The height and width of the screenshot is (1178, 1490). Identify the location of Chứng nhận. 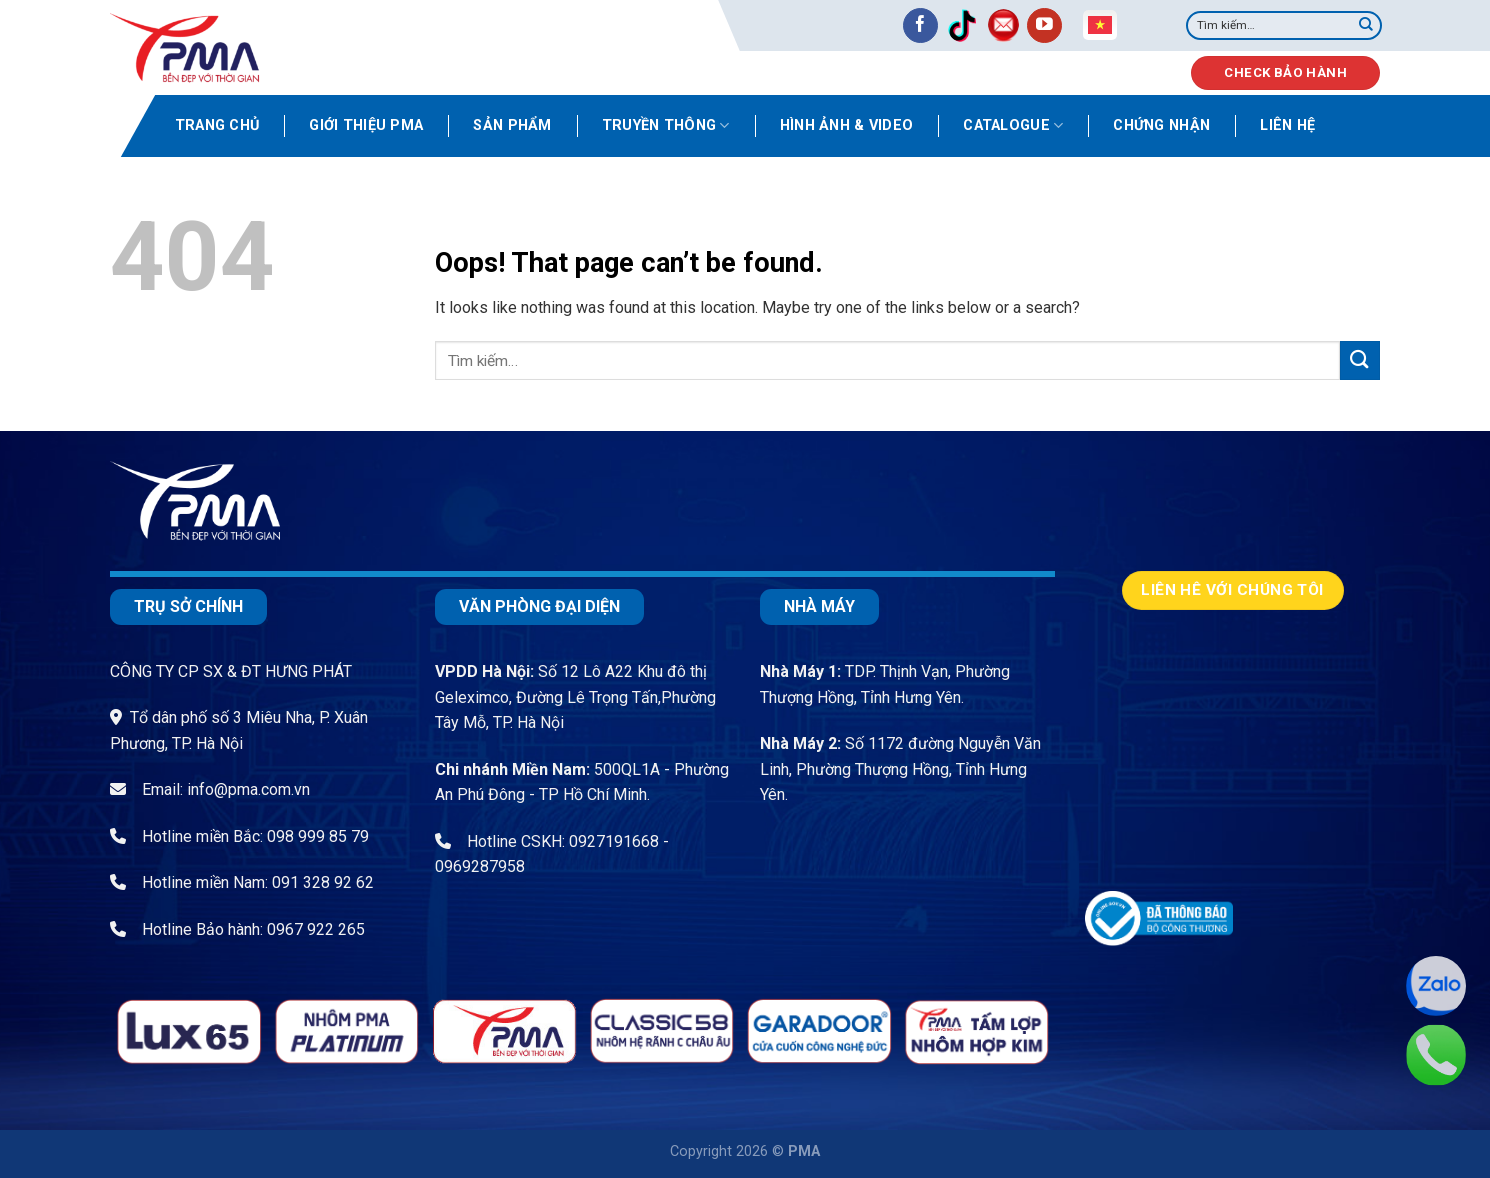
(1161, 125).